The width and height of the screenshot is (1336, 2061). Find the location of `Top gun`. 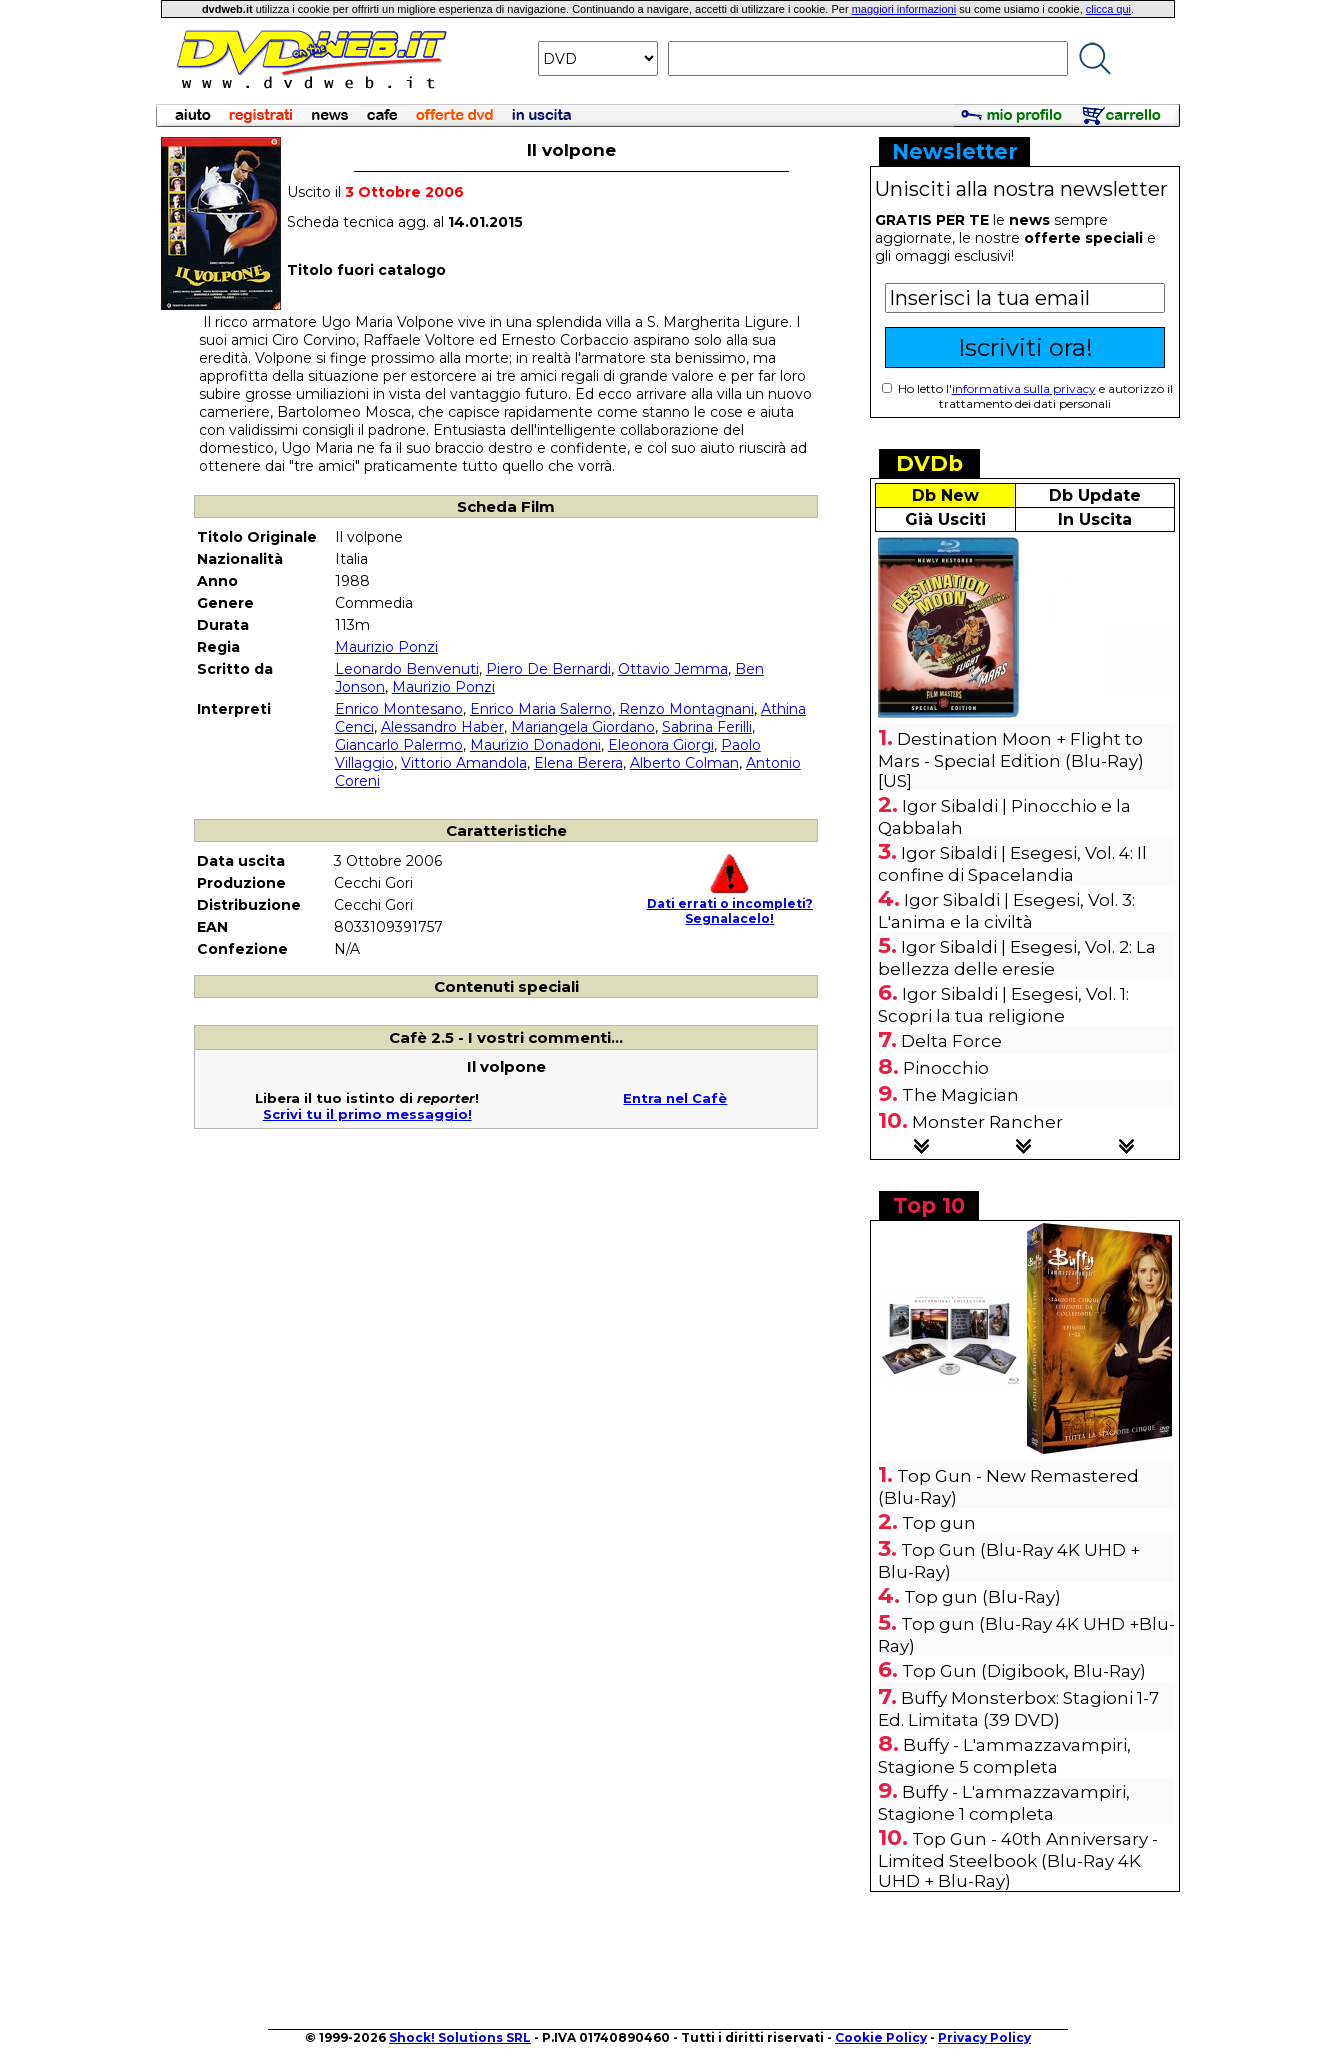

Top gun is located at coordinates (939, 1523).